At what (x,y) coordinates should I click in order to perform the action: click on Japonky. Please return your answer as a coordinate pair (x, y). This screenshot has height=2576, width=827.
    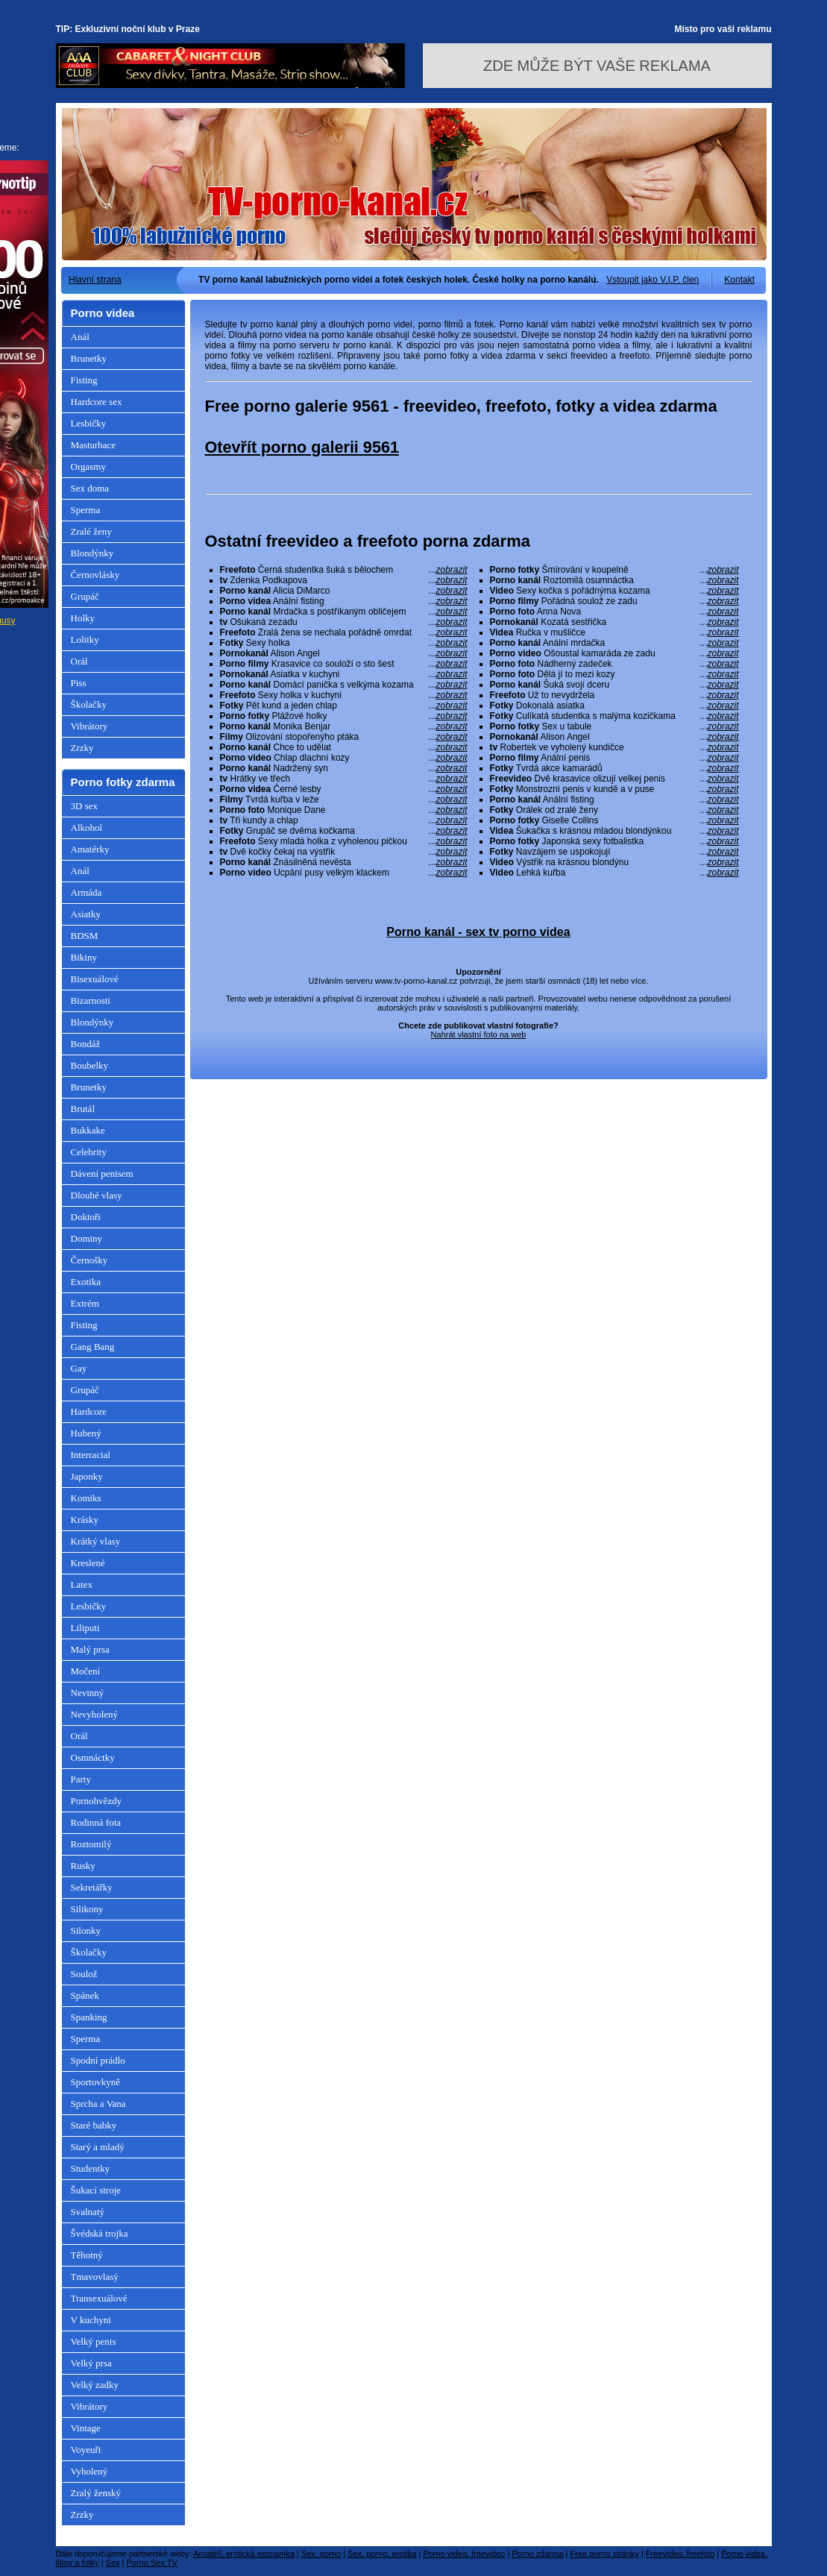
    Looking at the image, I should click on (87, 1476).